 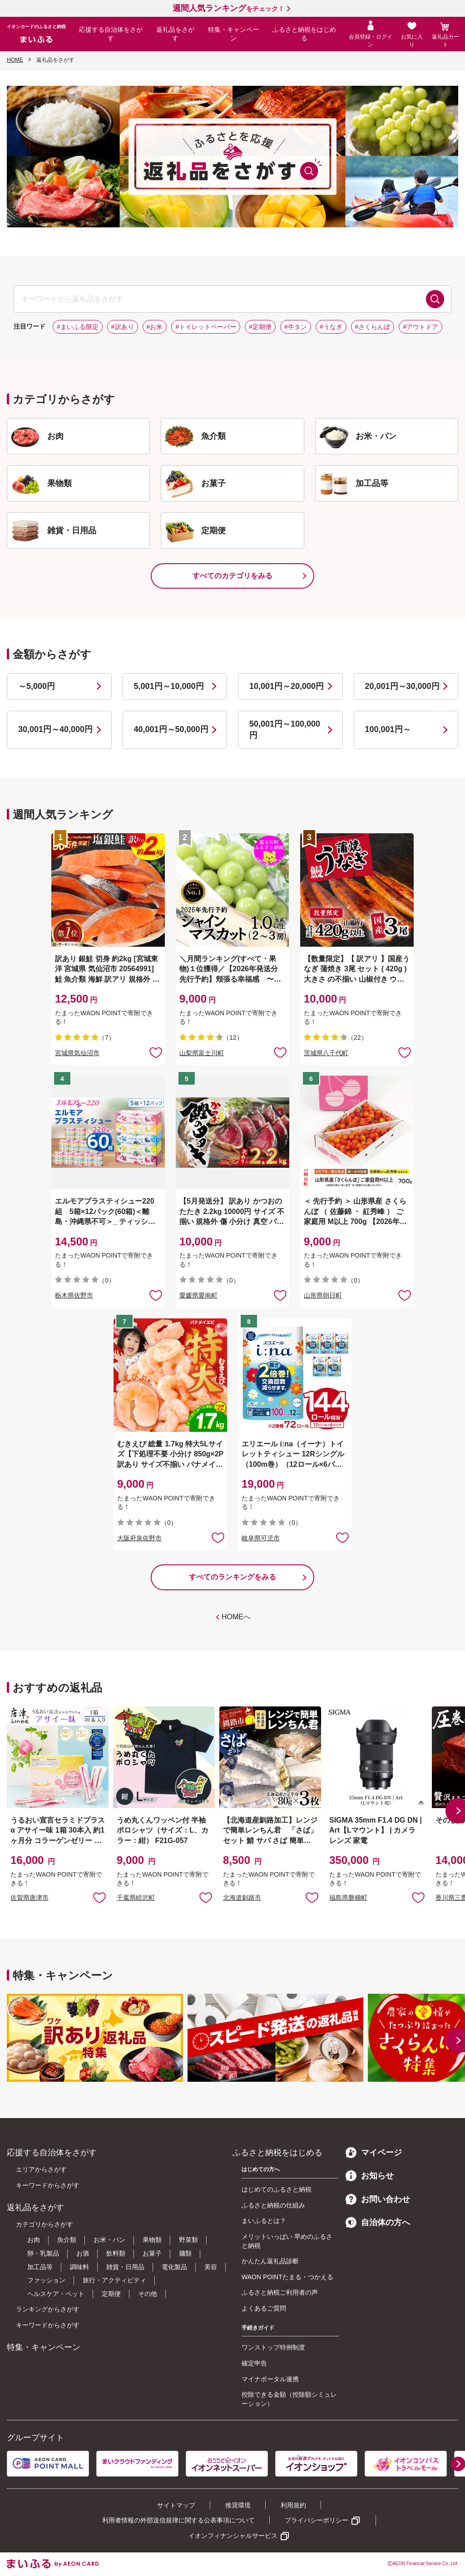 I want to click on 卵・乳製品, so click(x=43, y=2253).